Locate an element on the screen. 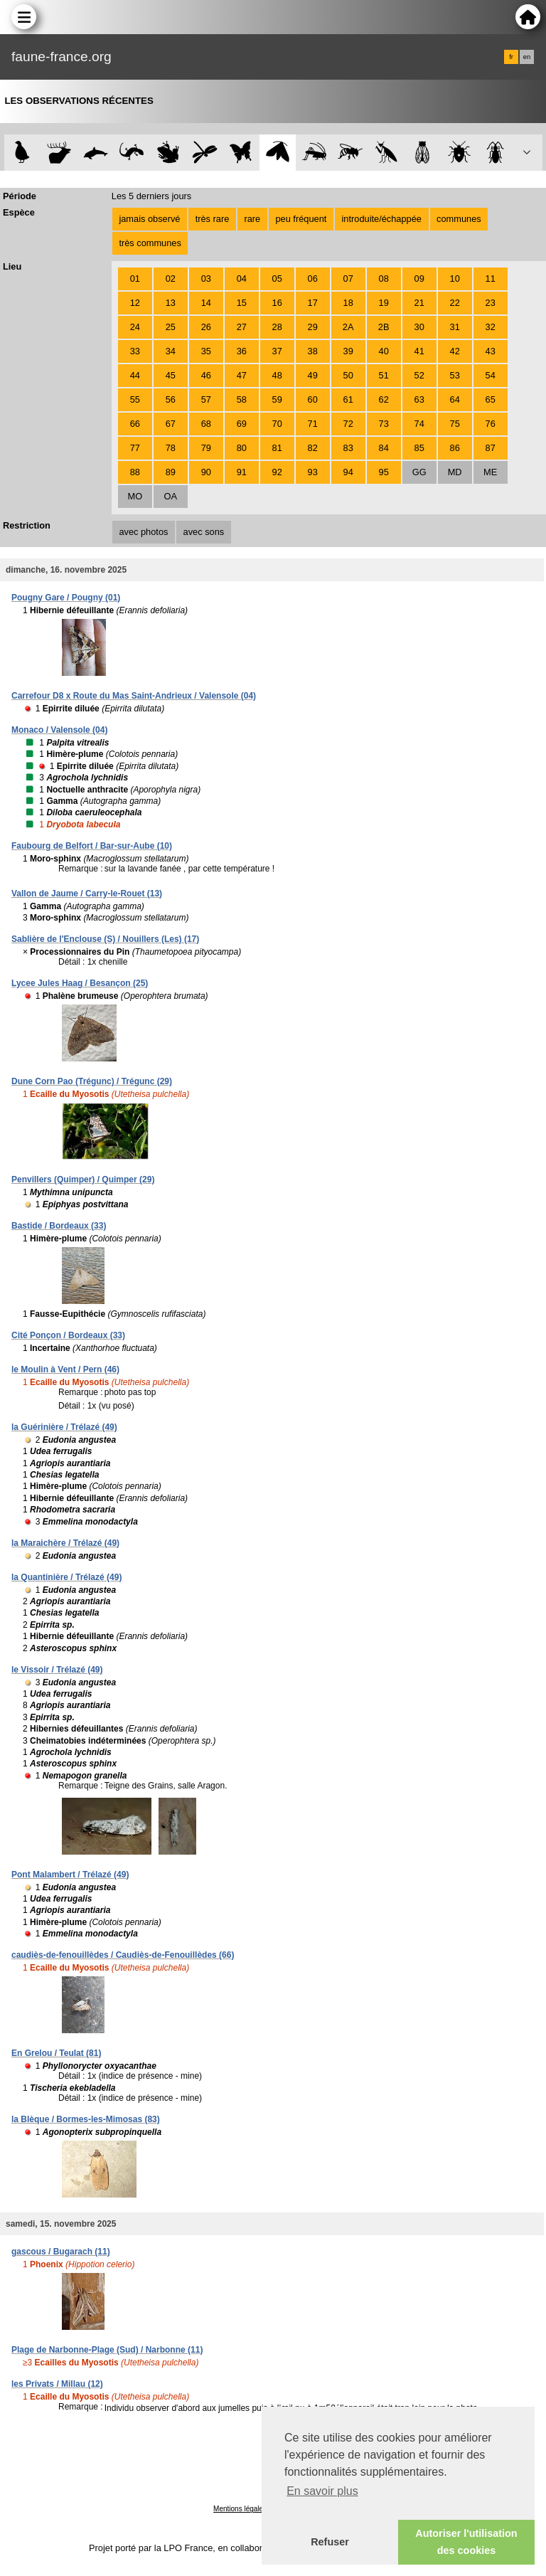  37 is located at coordinates (277, 351).